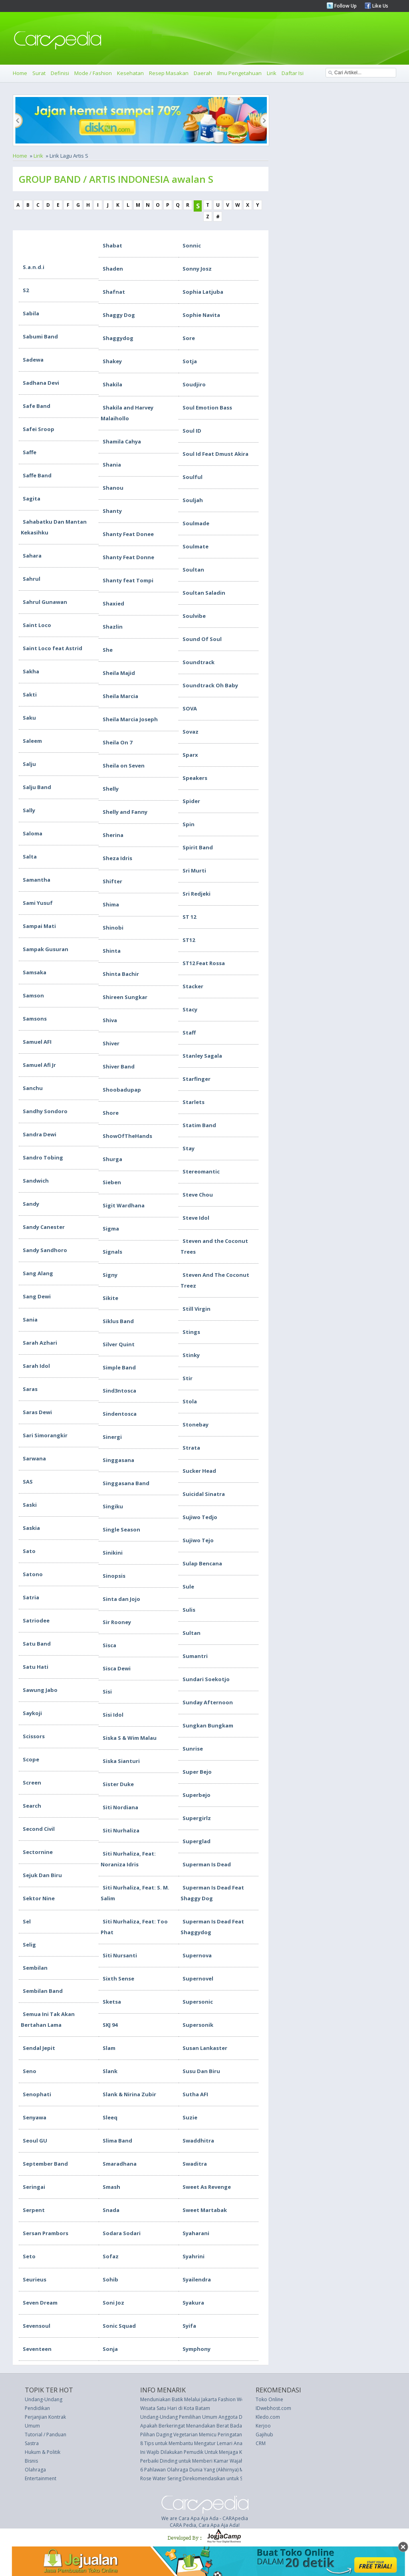 The image size is (409, 2576). I want to click on Toko Online, so click(269, 2399).